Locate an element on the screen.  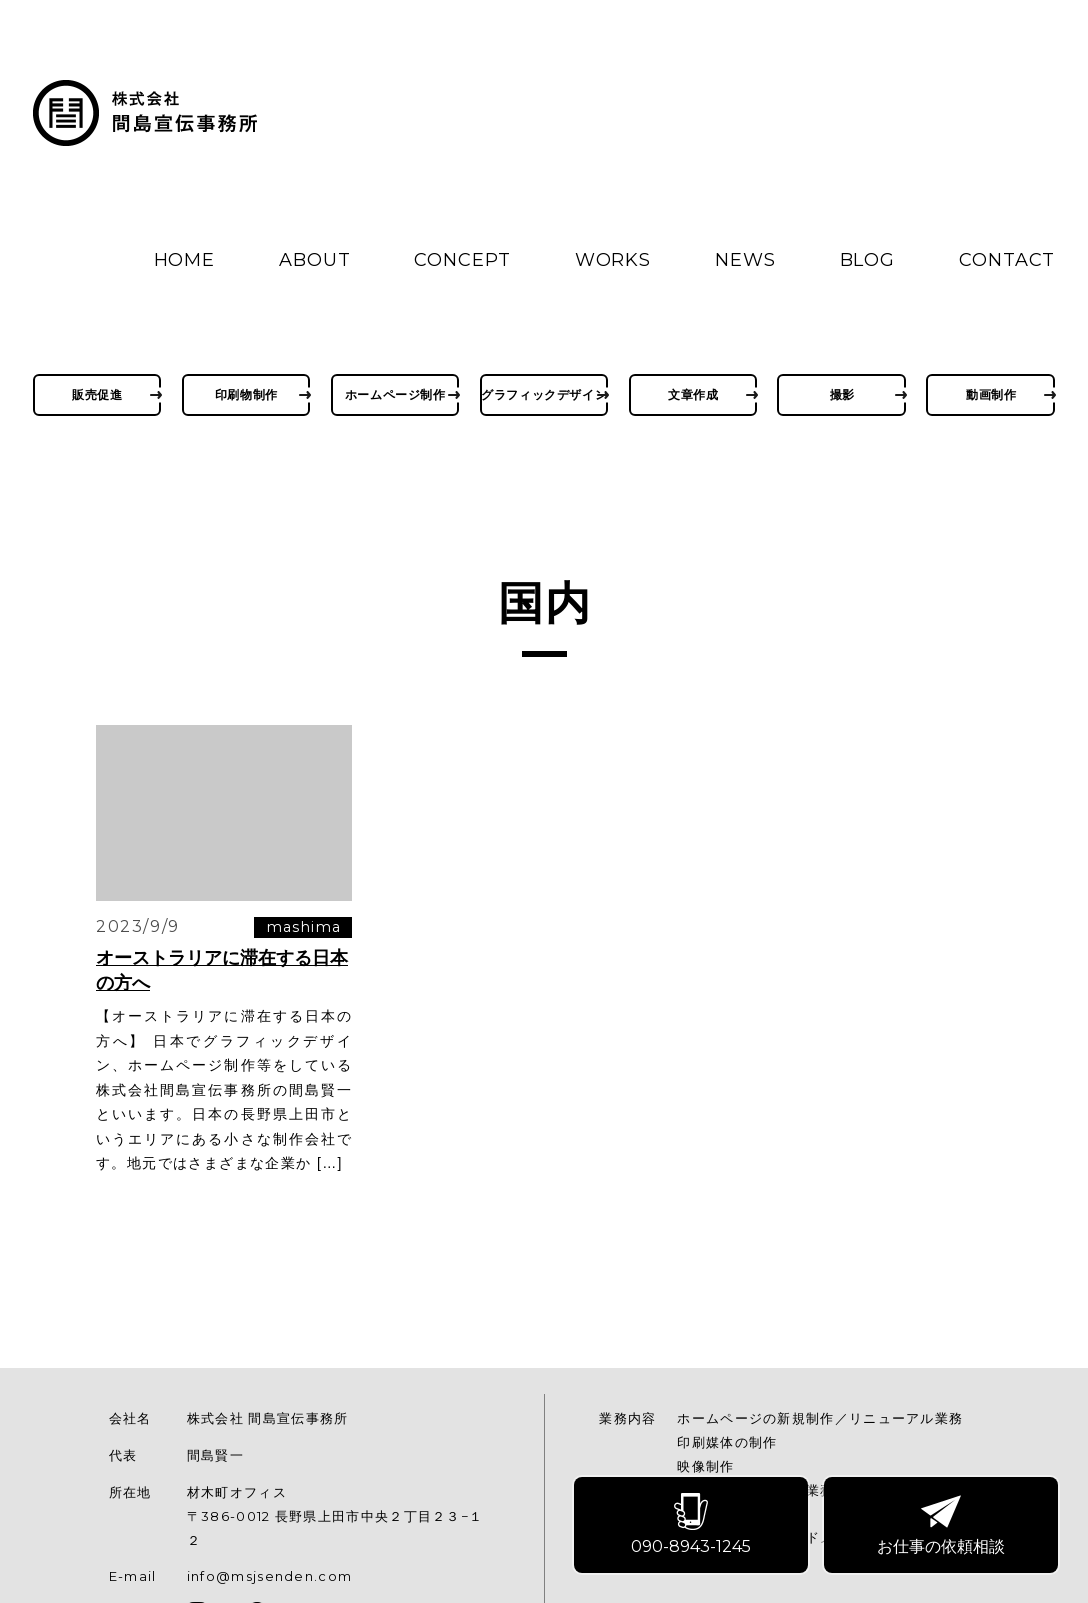
NEWS is located at coordinates (745, 260).